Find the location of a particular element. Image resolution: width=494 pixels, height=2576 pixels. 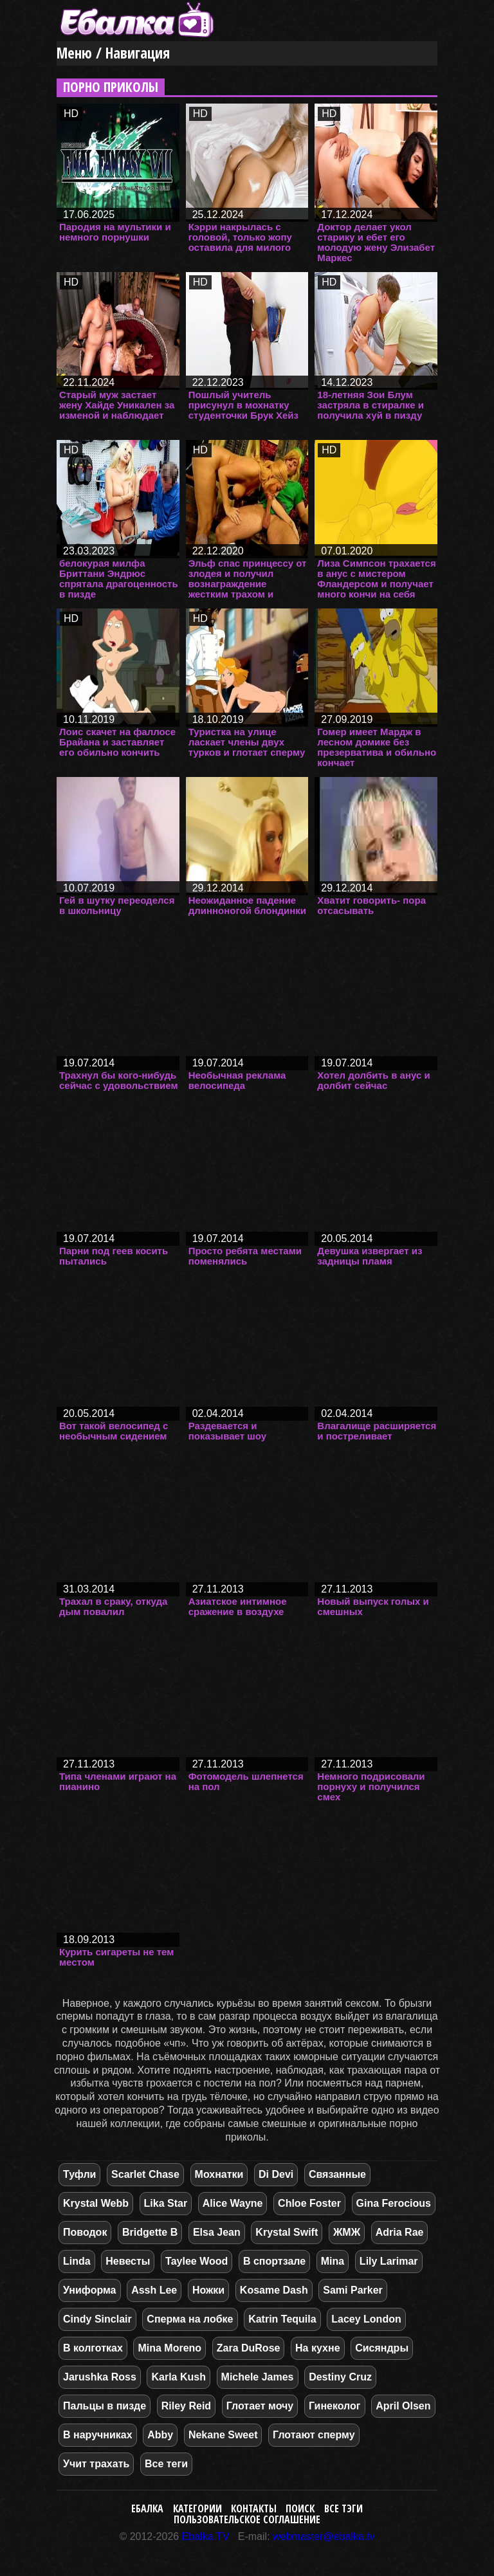

Ножки is located at coordinates (208, 2290).